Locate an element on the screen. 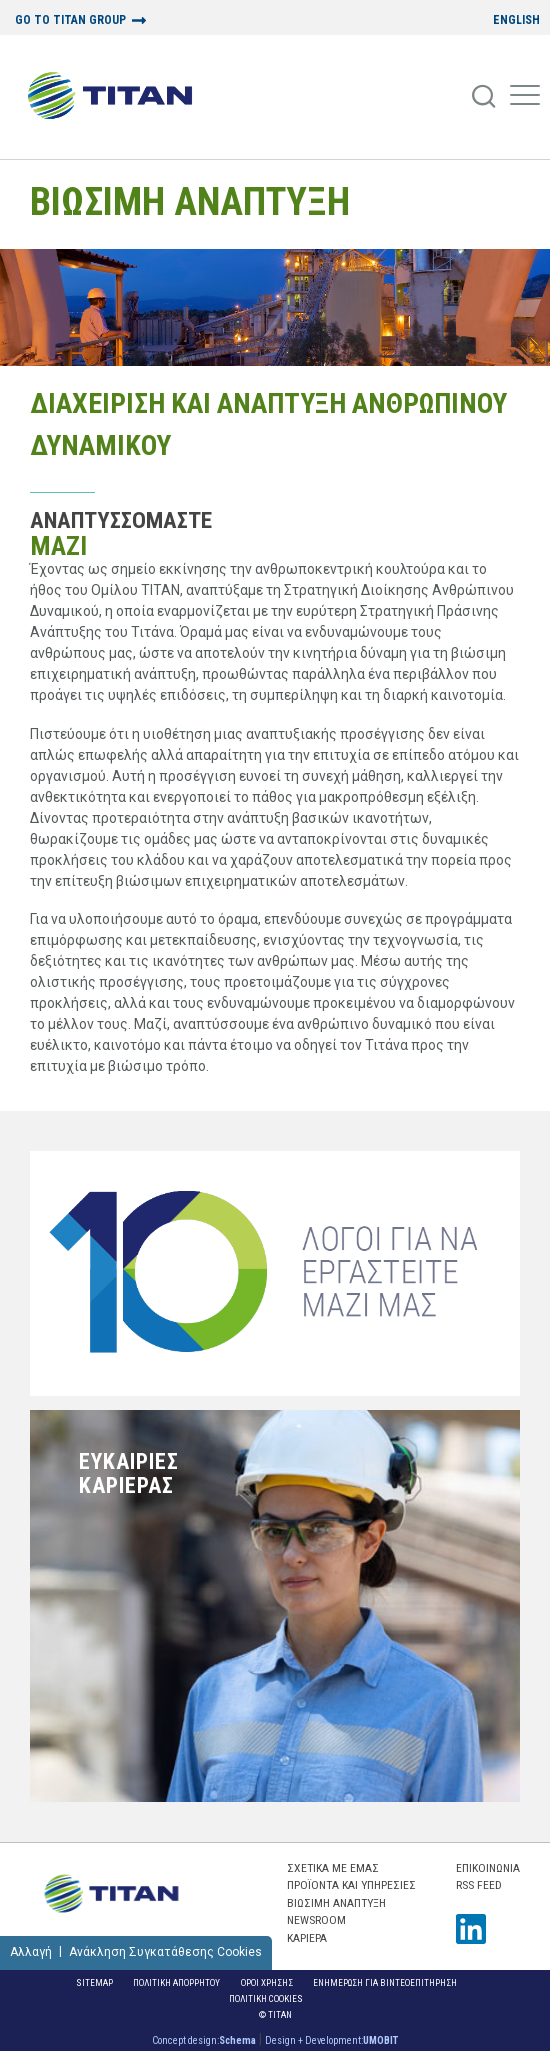  [Ten Reasons To Work With Us] is located at coordinates (275, 1273).